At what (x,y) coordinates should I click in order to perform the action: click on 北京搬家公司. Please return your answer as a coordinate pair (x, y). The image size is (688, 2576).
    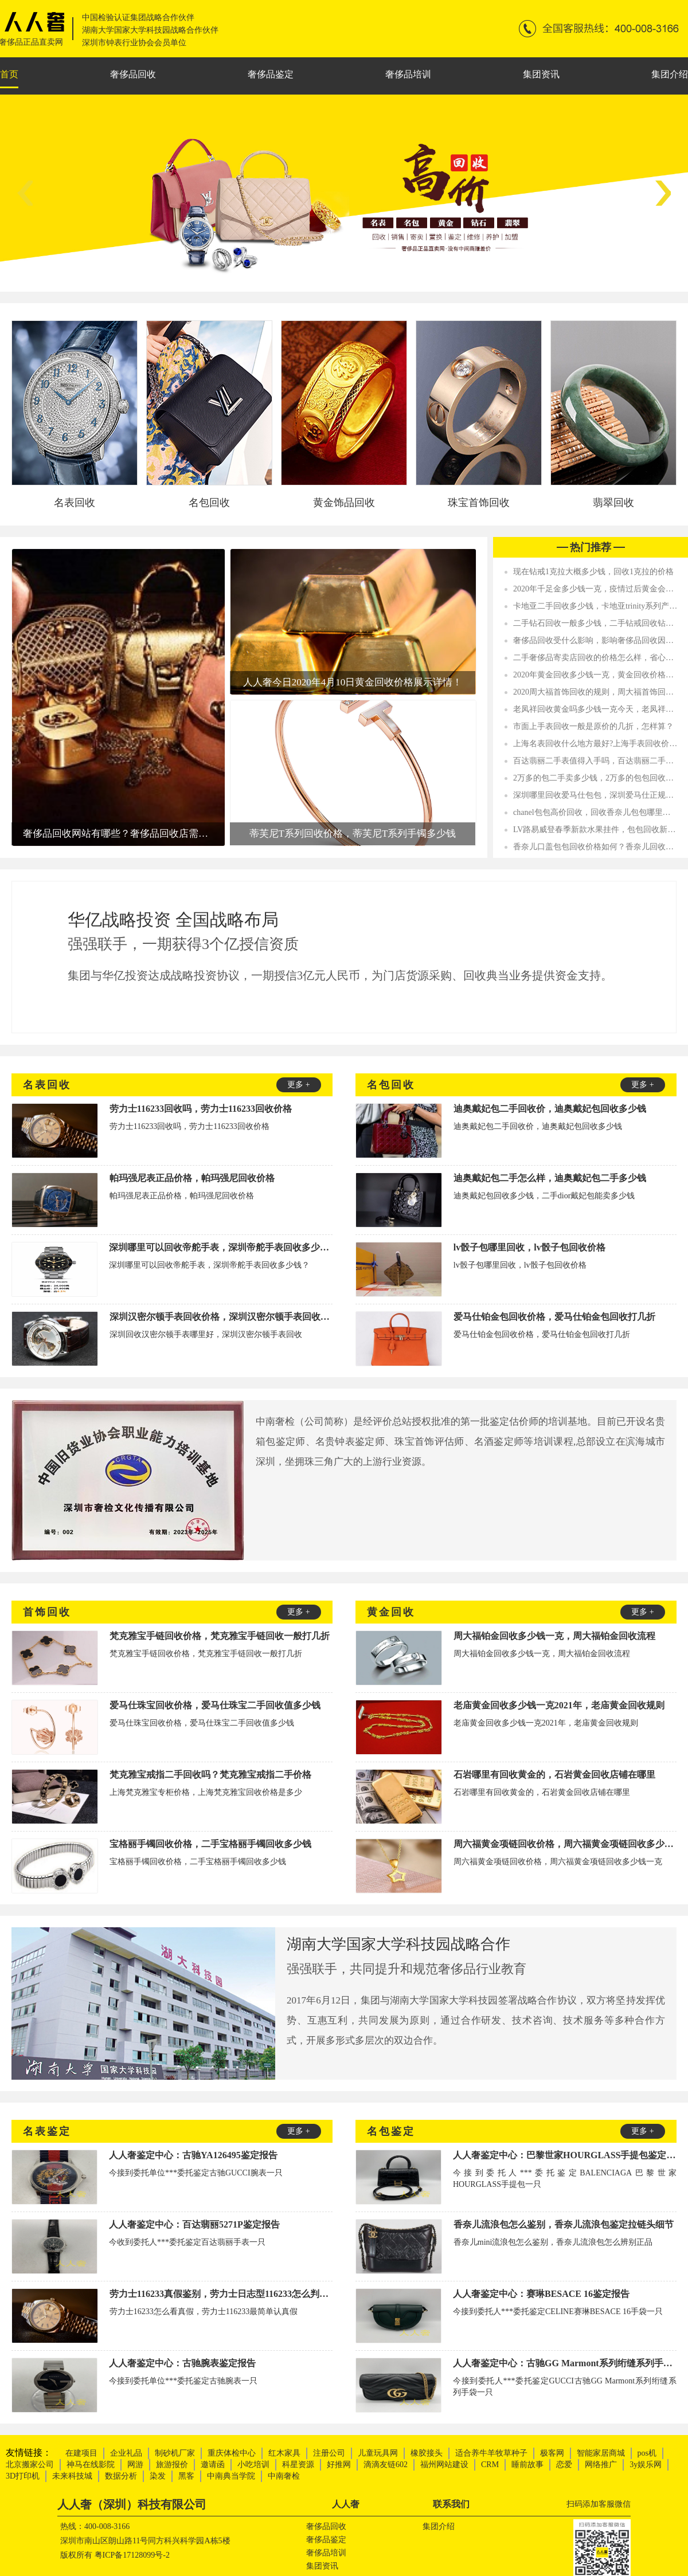
    Looking at the image, I should click on (30, 2464).